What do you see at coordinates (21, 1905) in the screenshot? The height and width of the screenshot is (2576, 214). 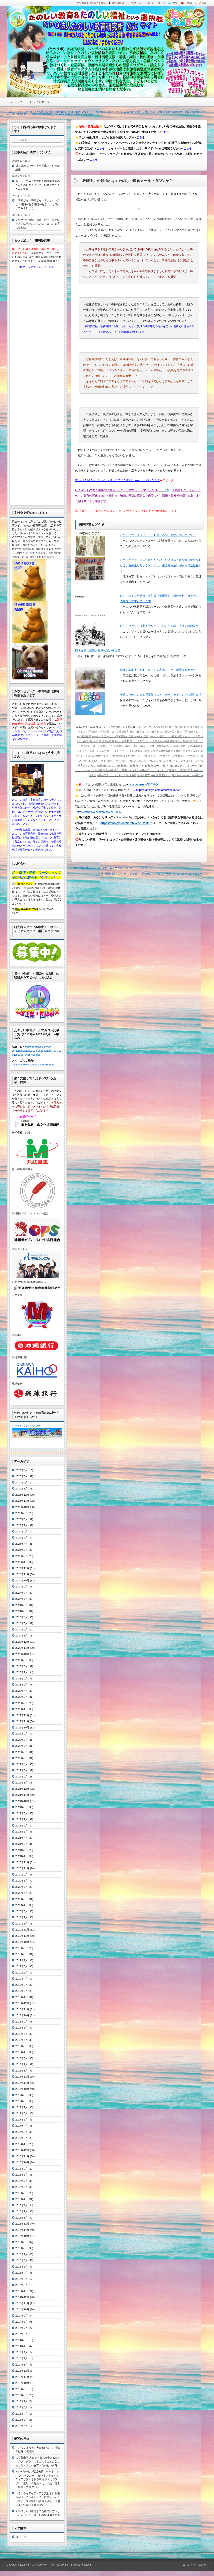 I see `2020年4月` at bounding box center [21, 1905].